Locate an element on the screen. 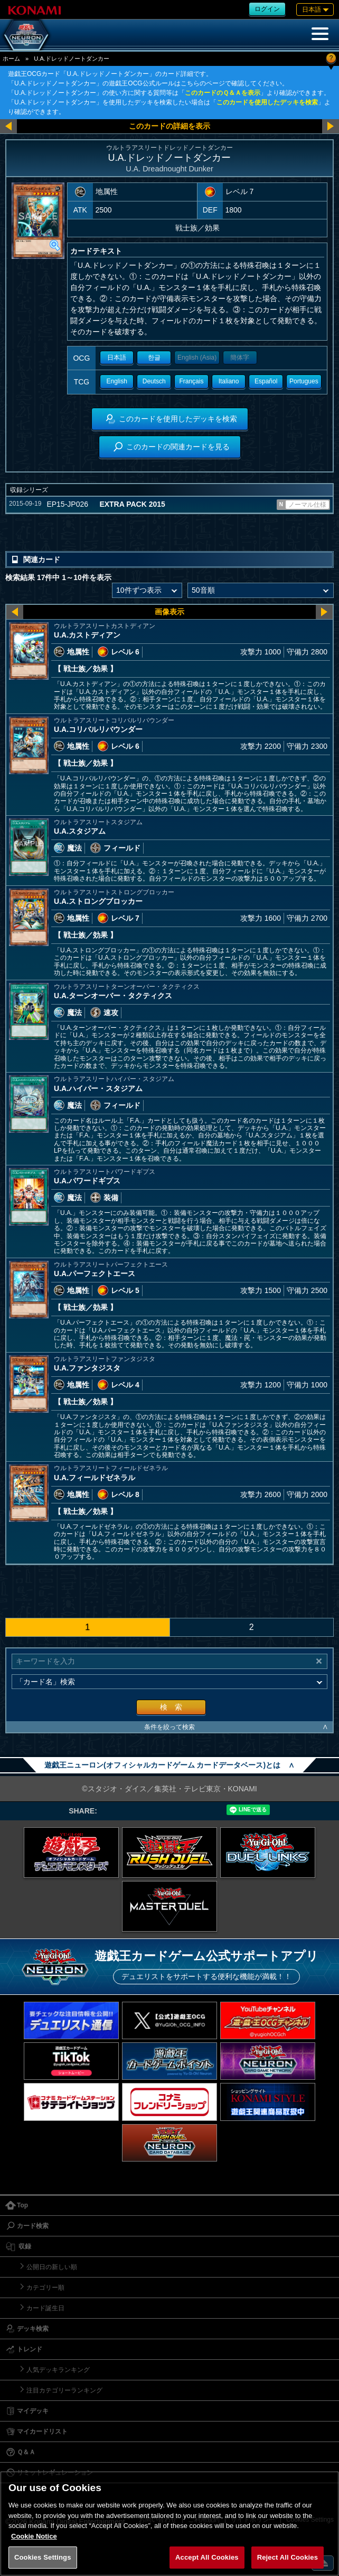 This screenshot has height=2576, width=339. Cookies Settings is located at coordinates (42, 2557).